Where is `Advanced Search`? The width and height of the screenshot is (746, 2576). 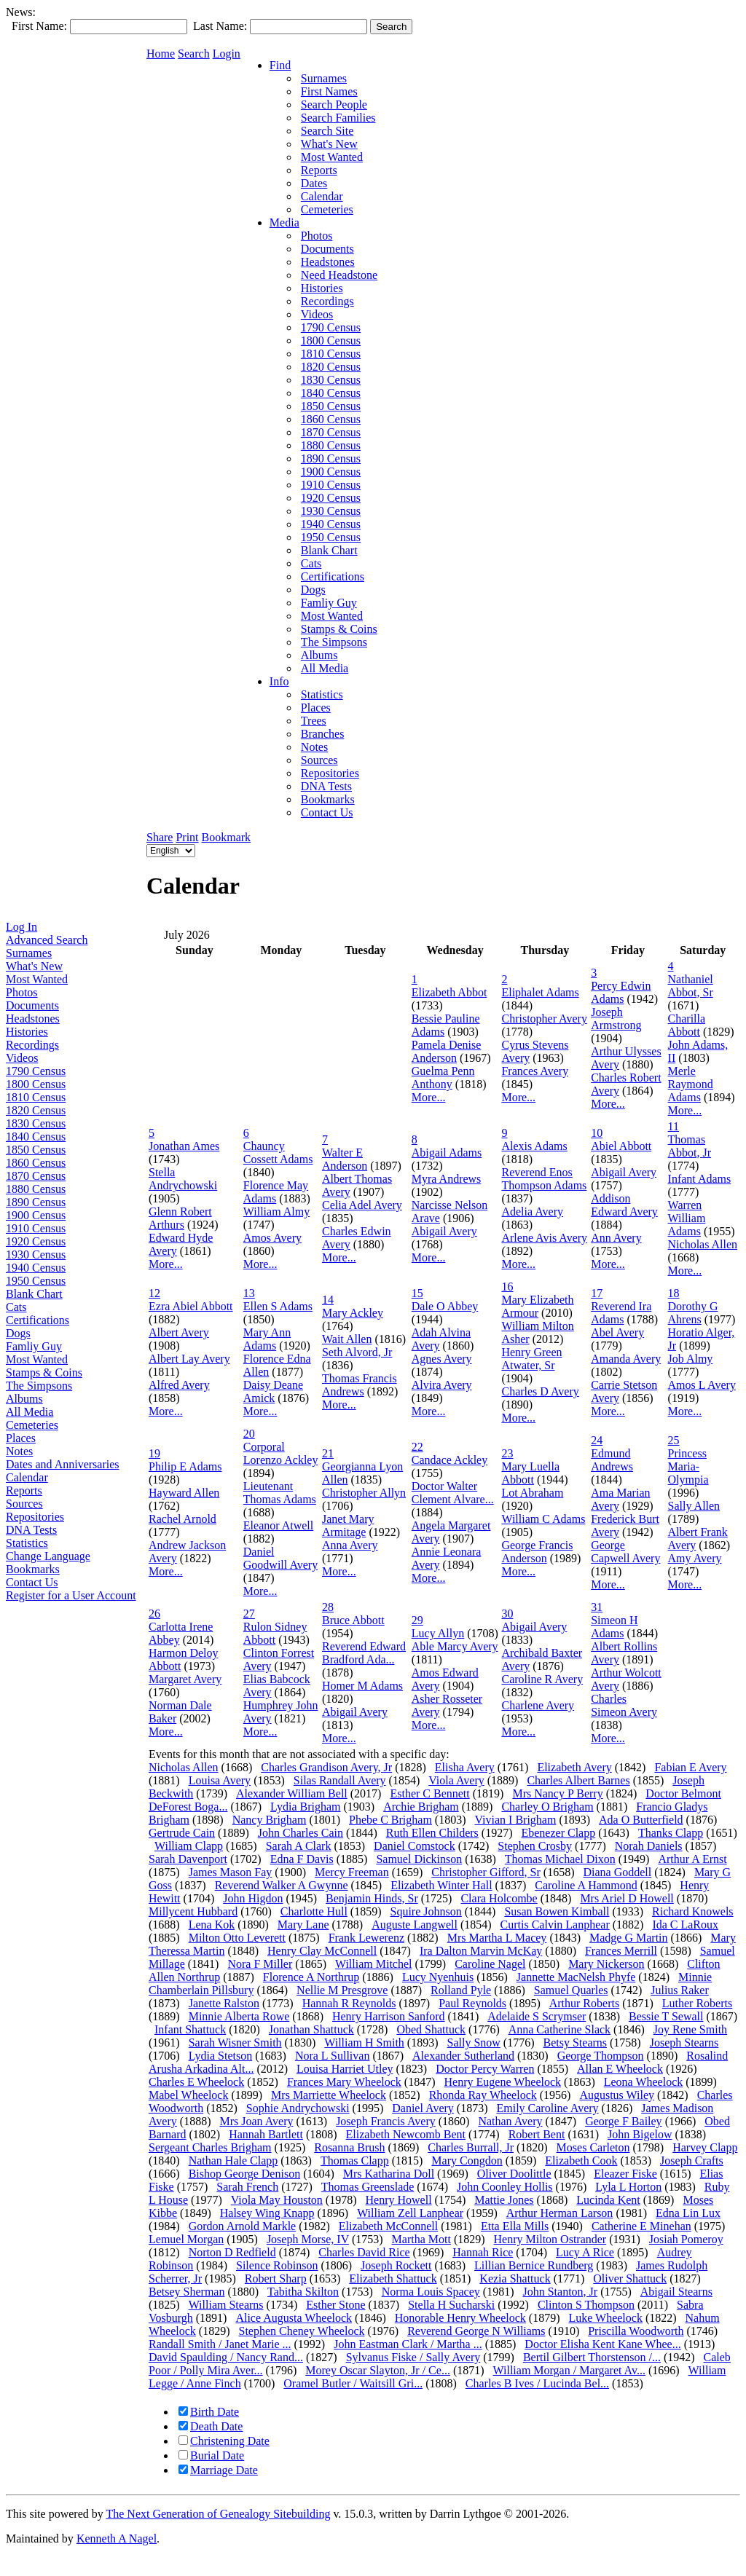 Advanced Search is located at coordinates (46, 940).